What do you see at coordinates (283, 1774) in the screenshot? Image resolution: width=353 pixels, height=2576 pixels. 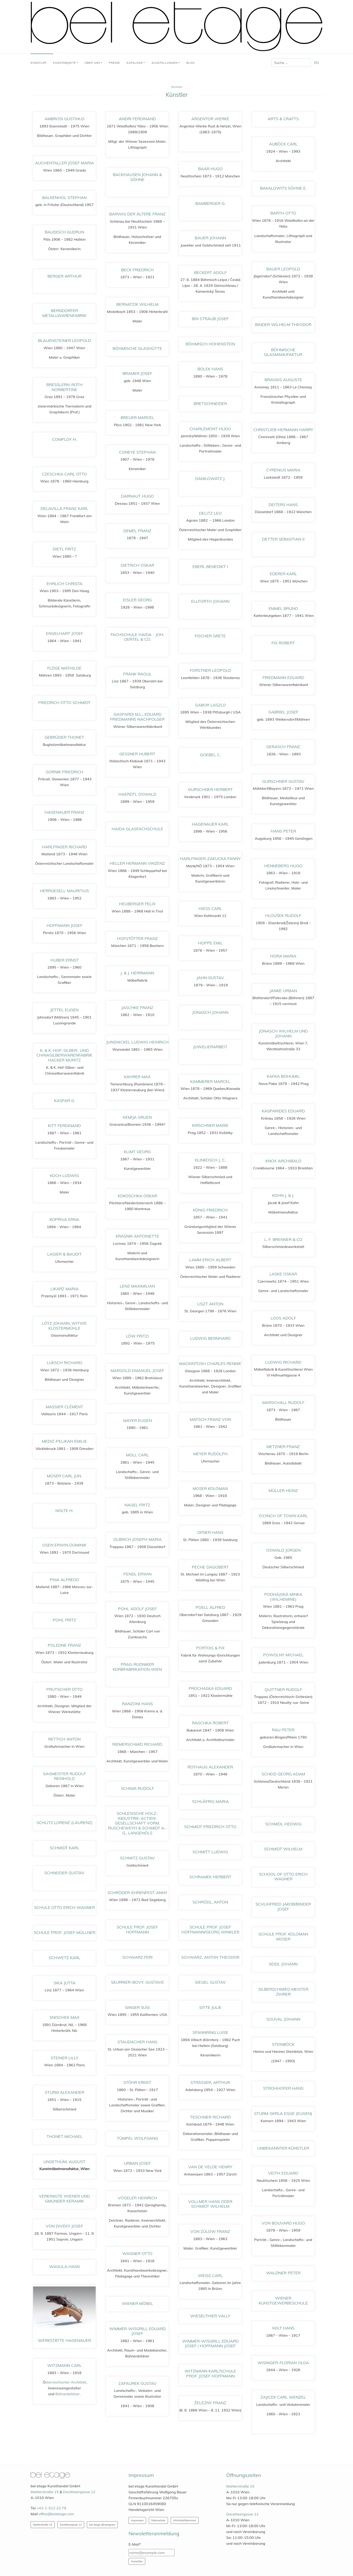 I see `Scheid Georg Adam` at bounding box center [283, 1774].